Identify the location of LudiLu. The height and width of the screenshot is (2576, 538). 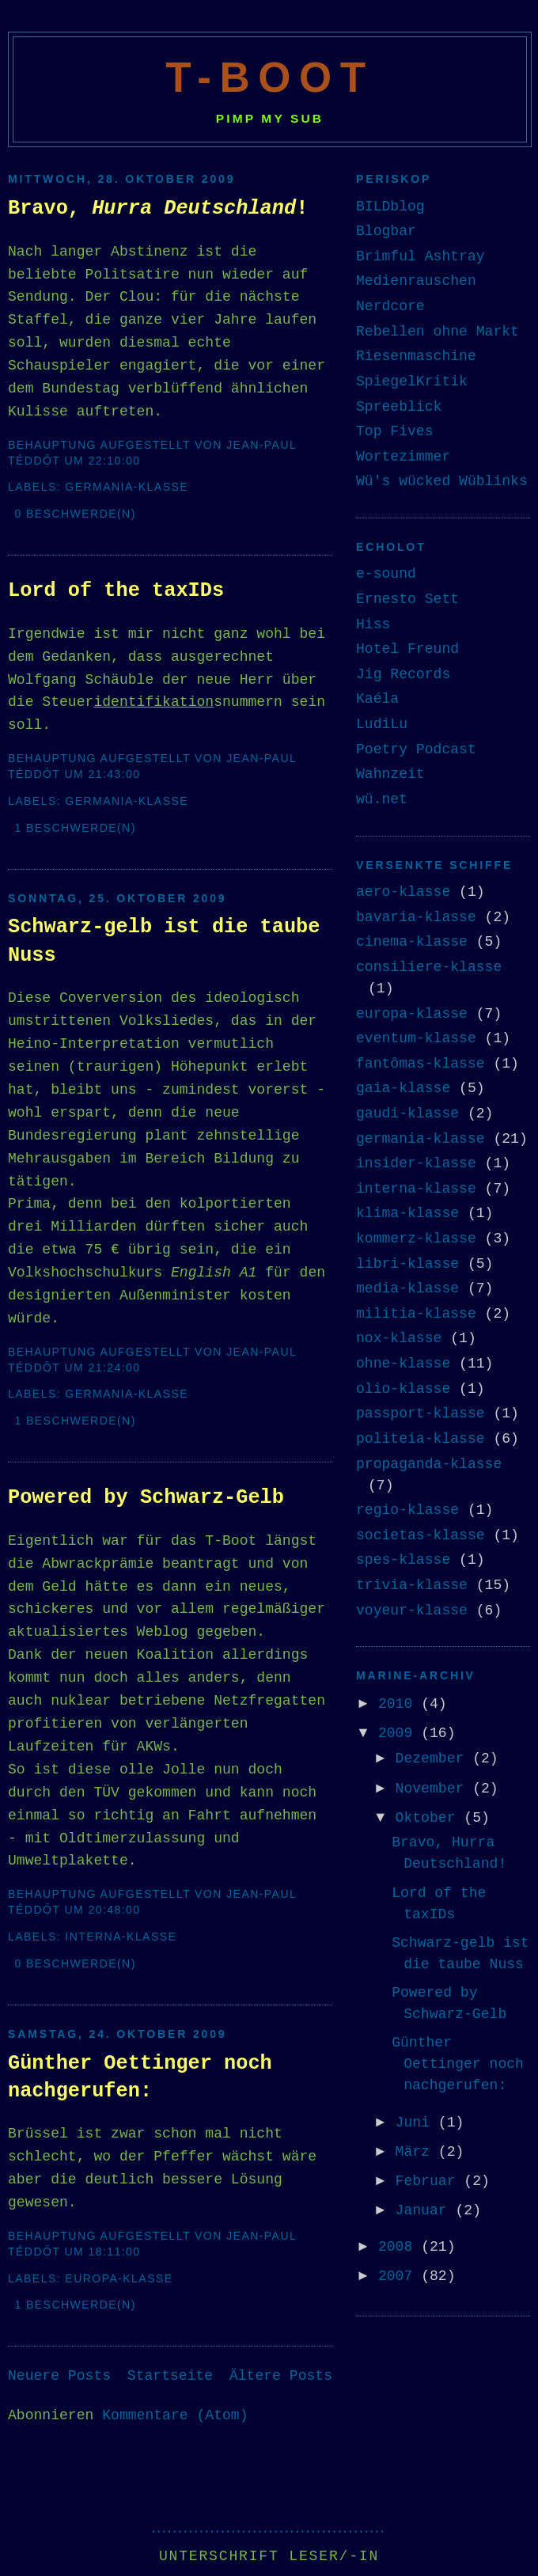
(381, 724).